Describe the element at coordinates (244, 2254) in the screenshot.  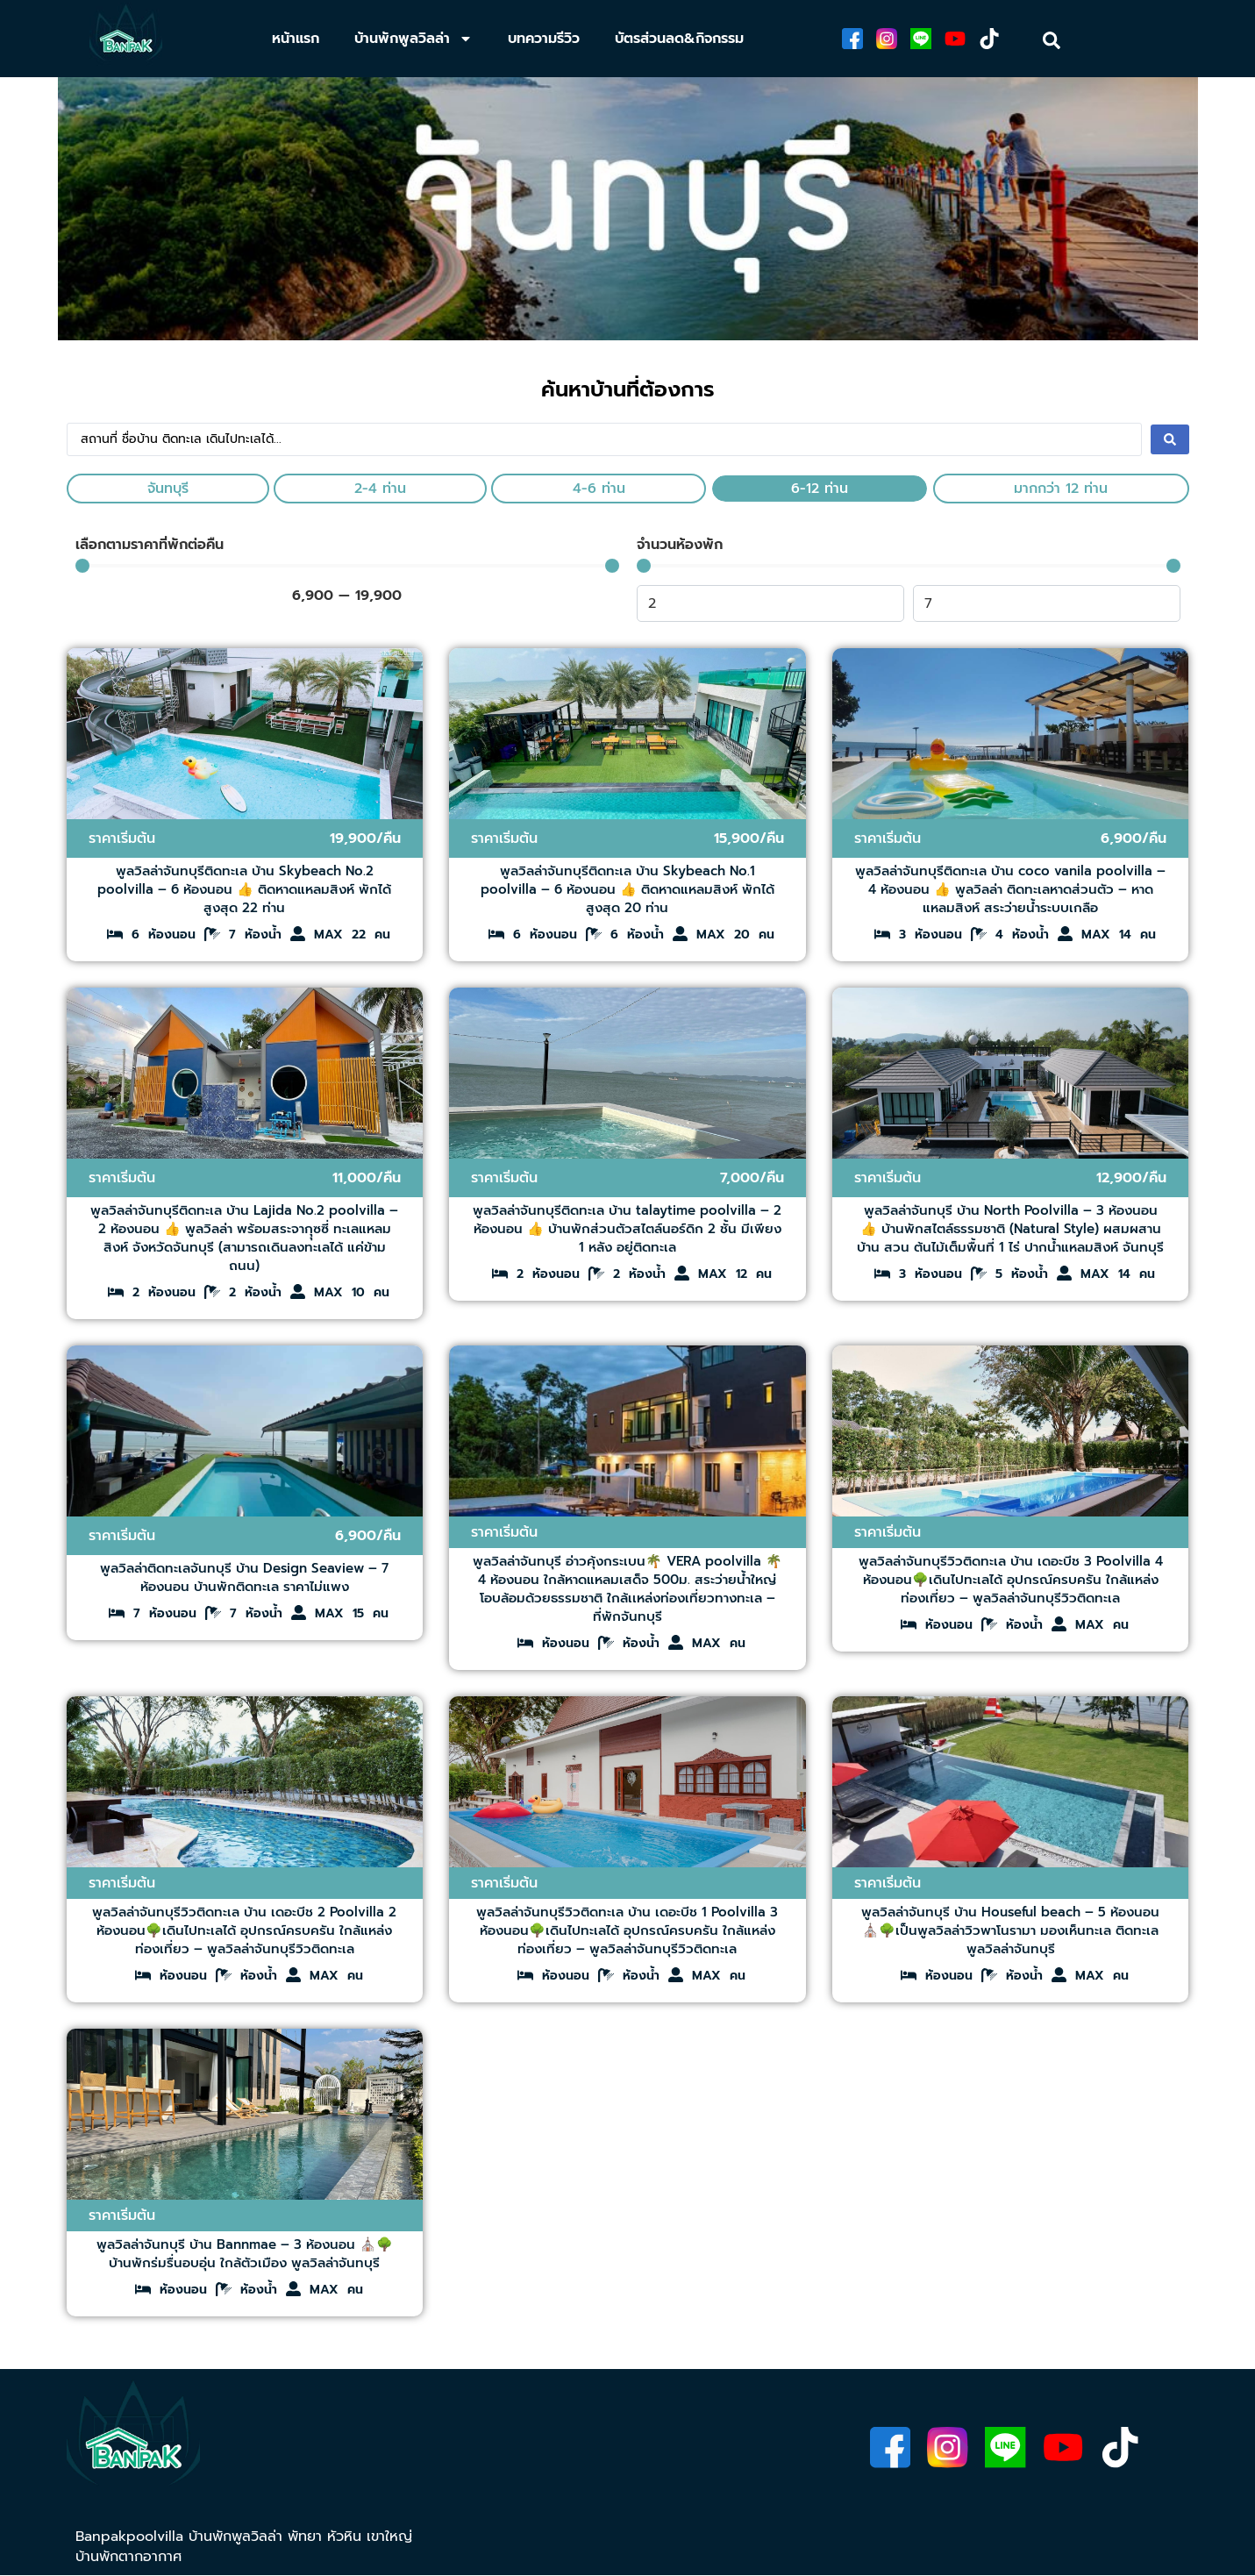
I see `พูลวิลล่าจันทบุรี บ้าน Bannmae – 3 ห้องนอน ⛪🌳บ้านพักร่มรื่นอบอุ่น ใกล้ตัวเมือง พูลวิลล่าจันทบุรี` at that location.